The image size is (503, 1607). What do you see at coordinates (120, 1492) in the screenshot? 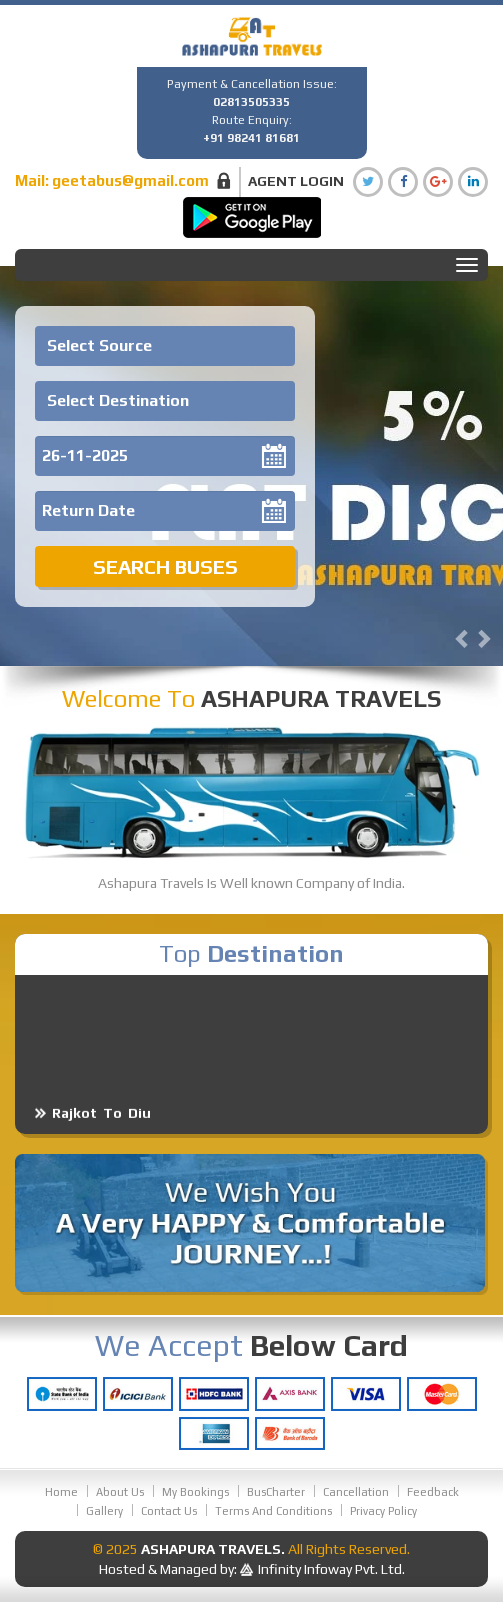
I see `About Us` at bounding box center [120, 1492].